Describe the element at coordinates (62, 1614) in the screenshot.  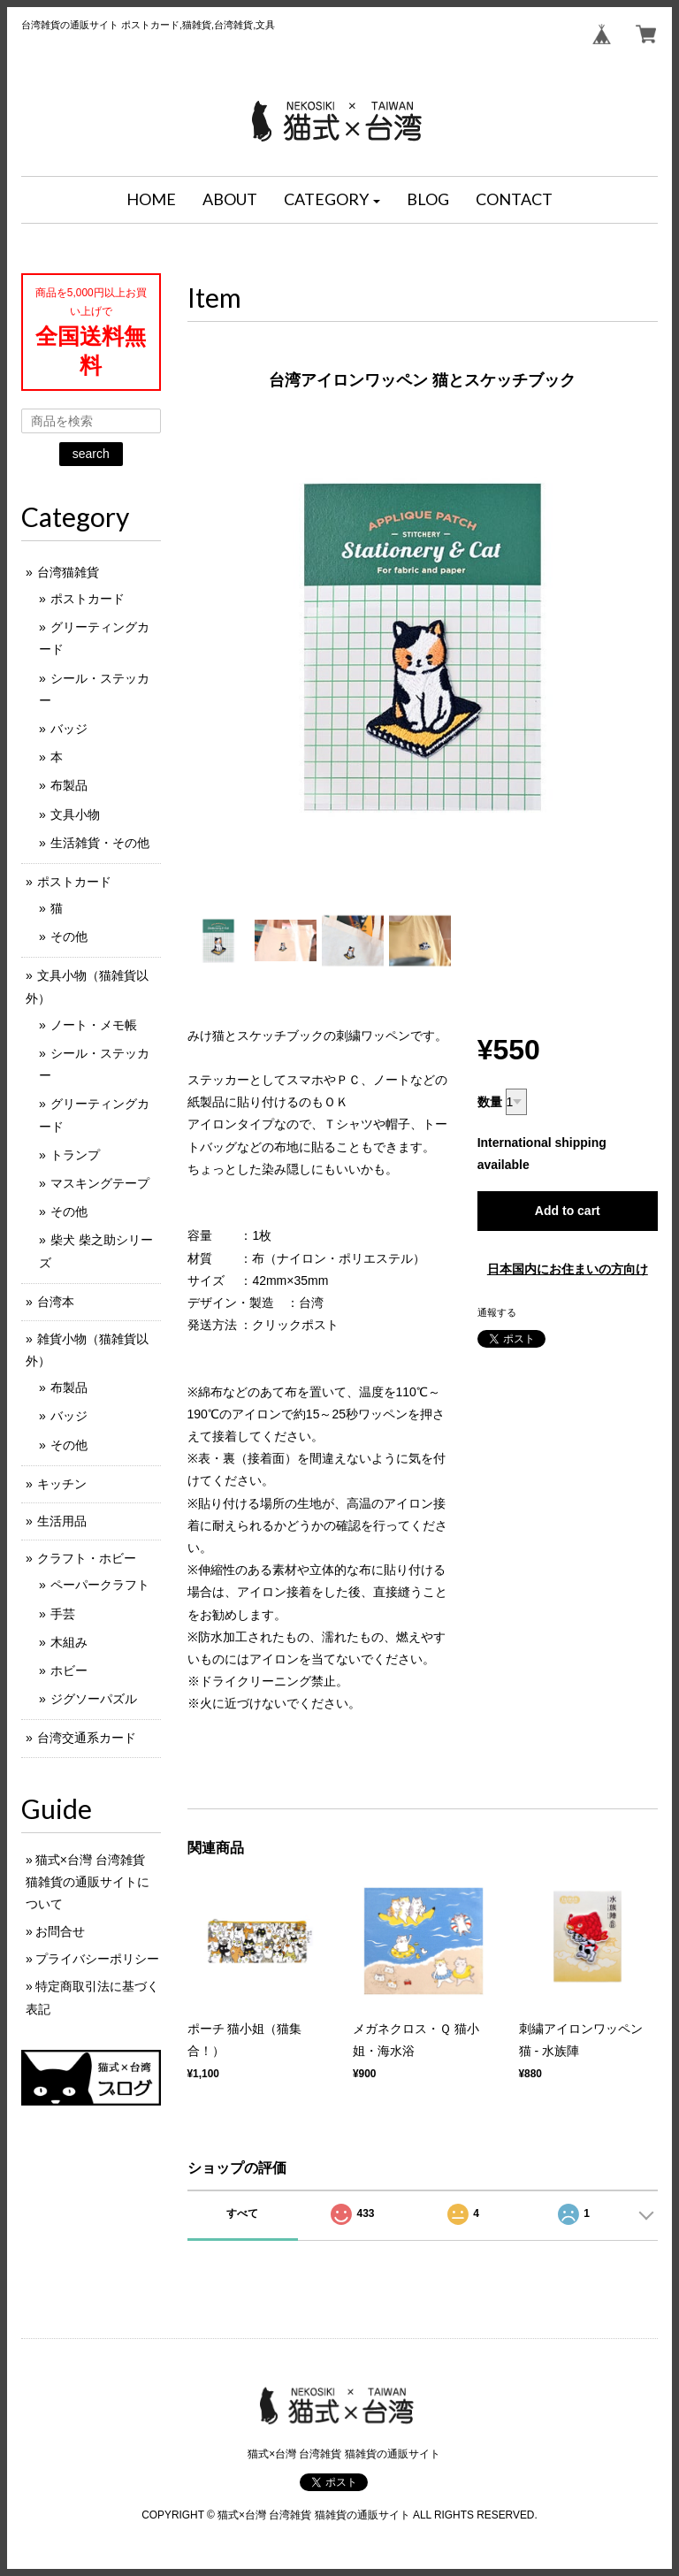
I see `手芸` at that location.